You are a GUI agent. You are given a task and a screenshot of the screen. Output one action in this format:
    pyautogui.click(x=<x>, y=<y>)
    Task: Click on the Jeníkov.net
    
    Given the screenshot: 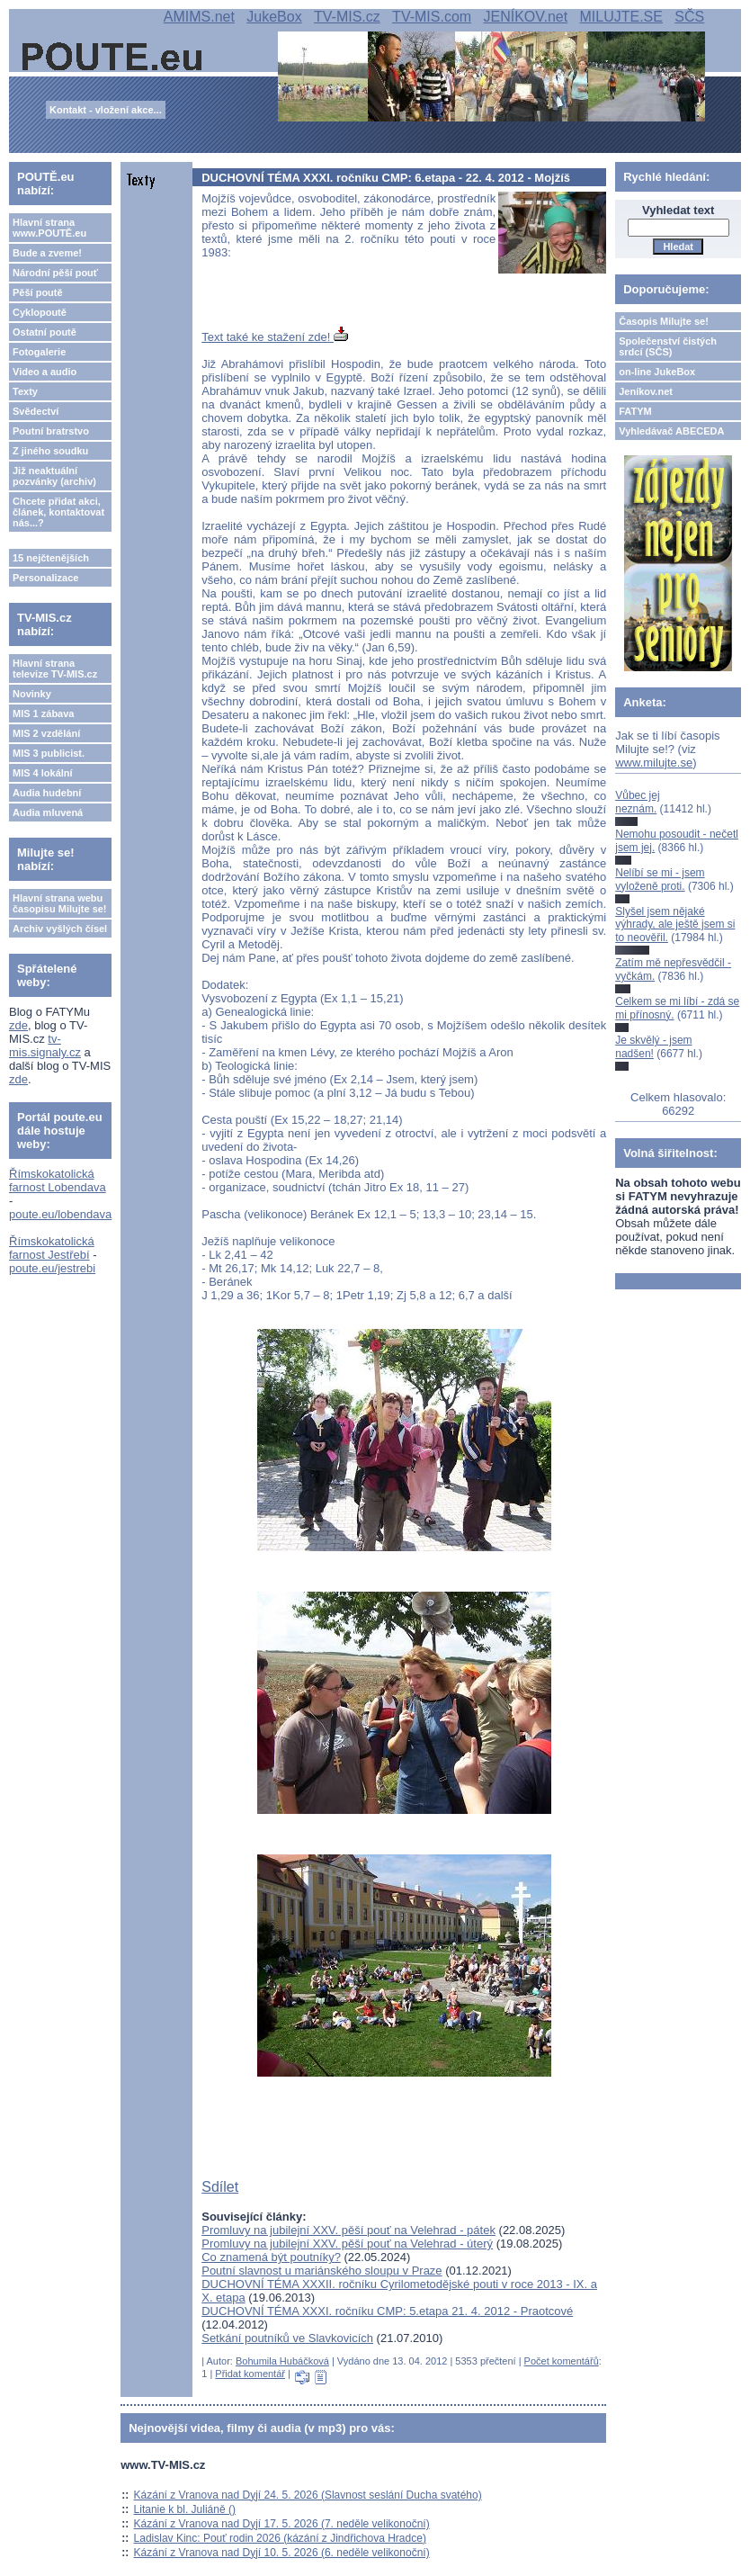 What is the action you would take?
    pyautogui.click(x=646, y=391)
    